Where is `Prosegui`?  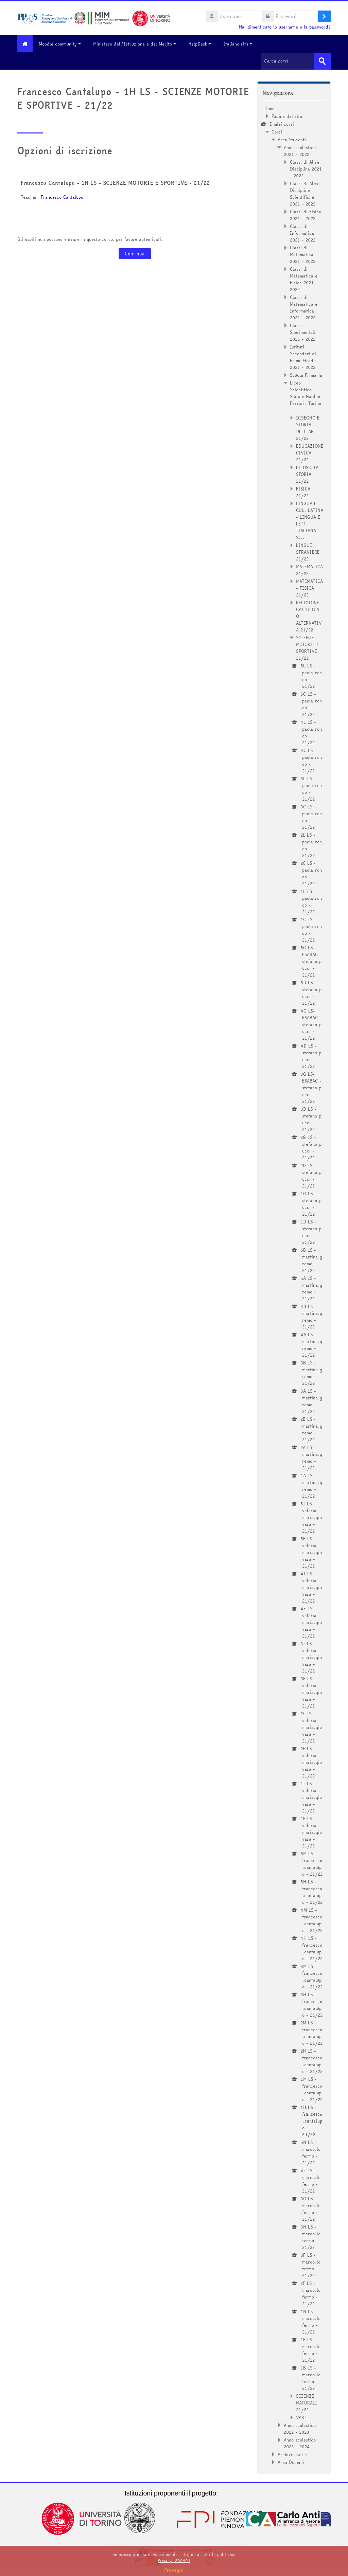
Prosegui is located at coordinates (174, 2570).